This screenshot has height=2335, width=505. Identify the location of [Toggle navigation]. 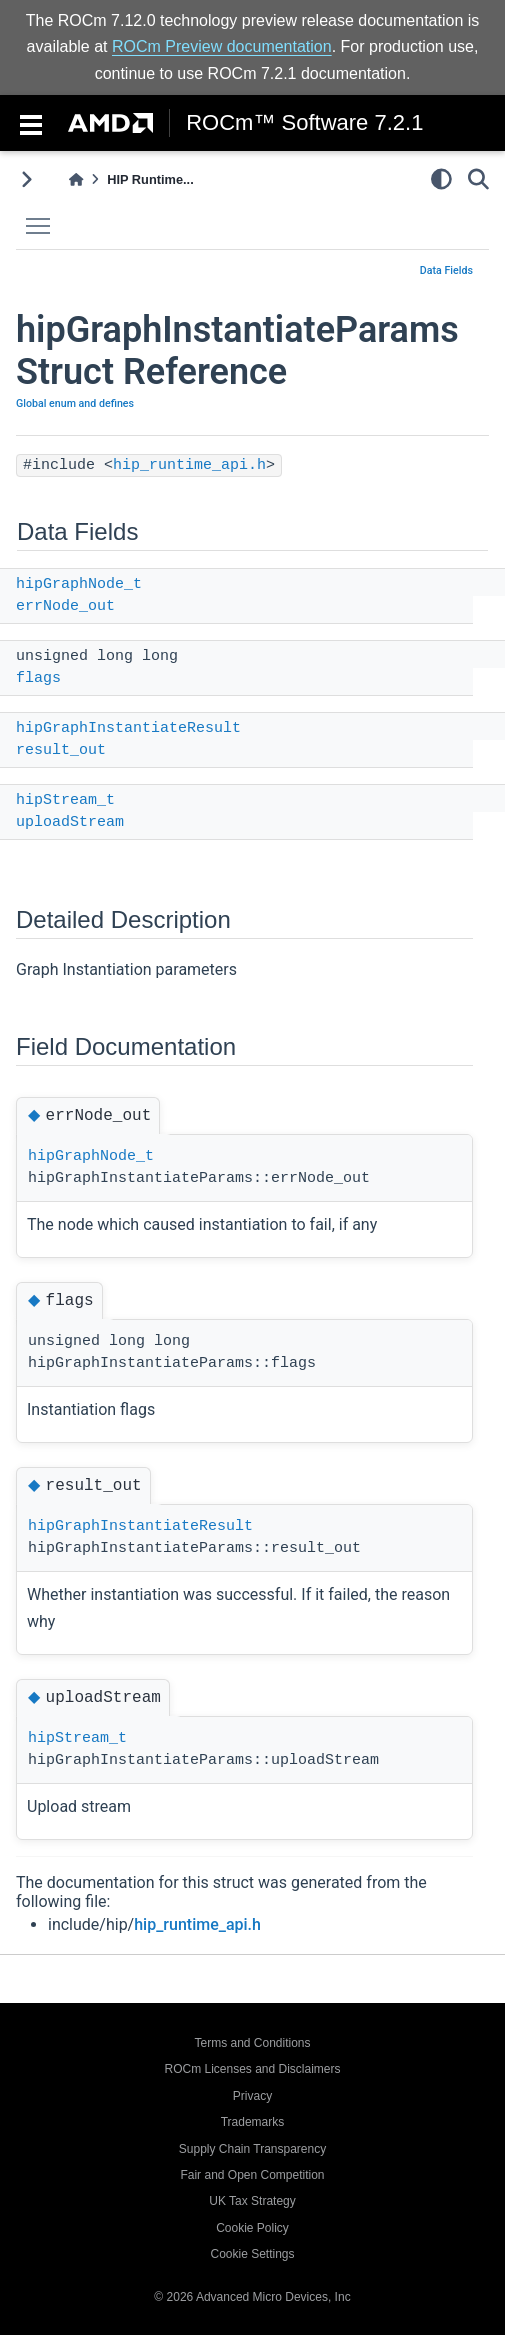
(31, 123).